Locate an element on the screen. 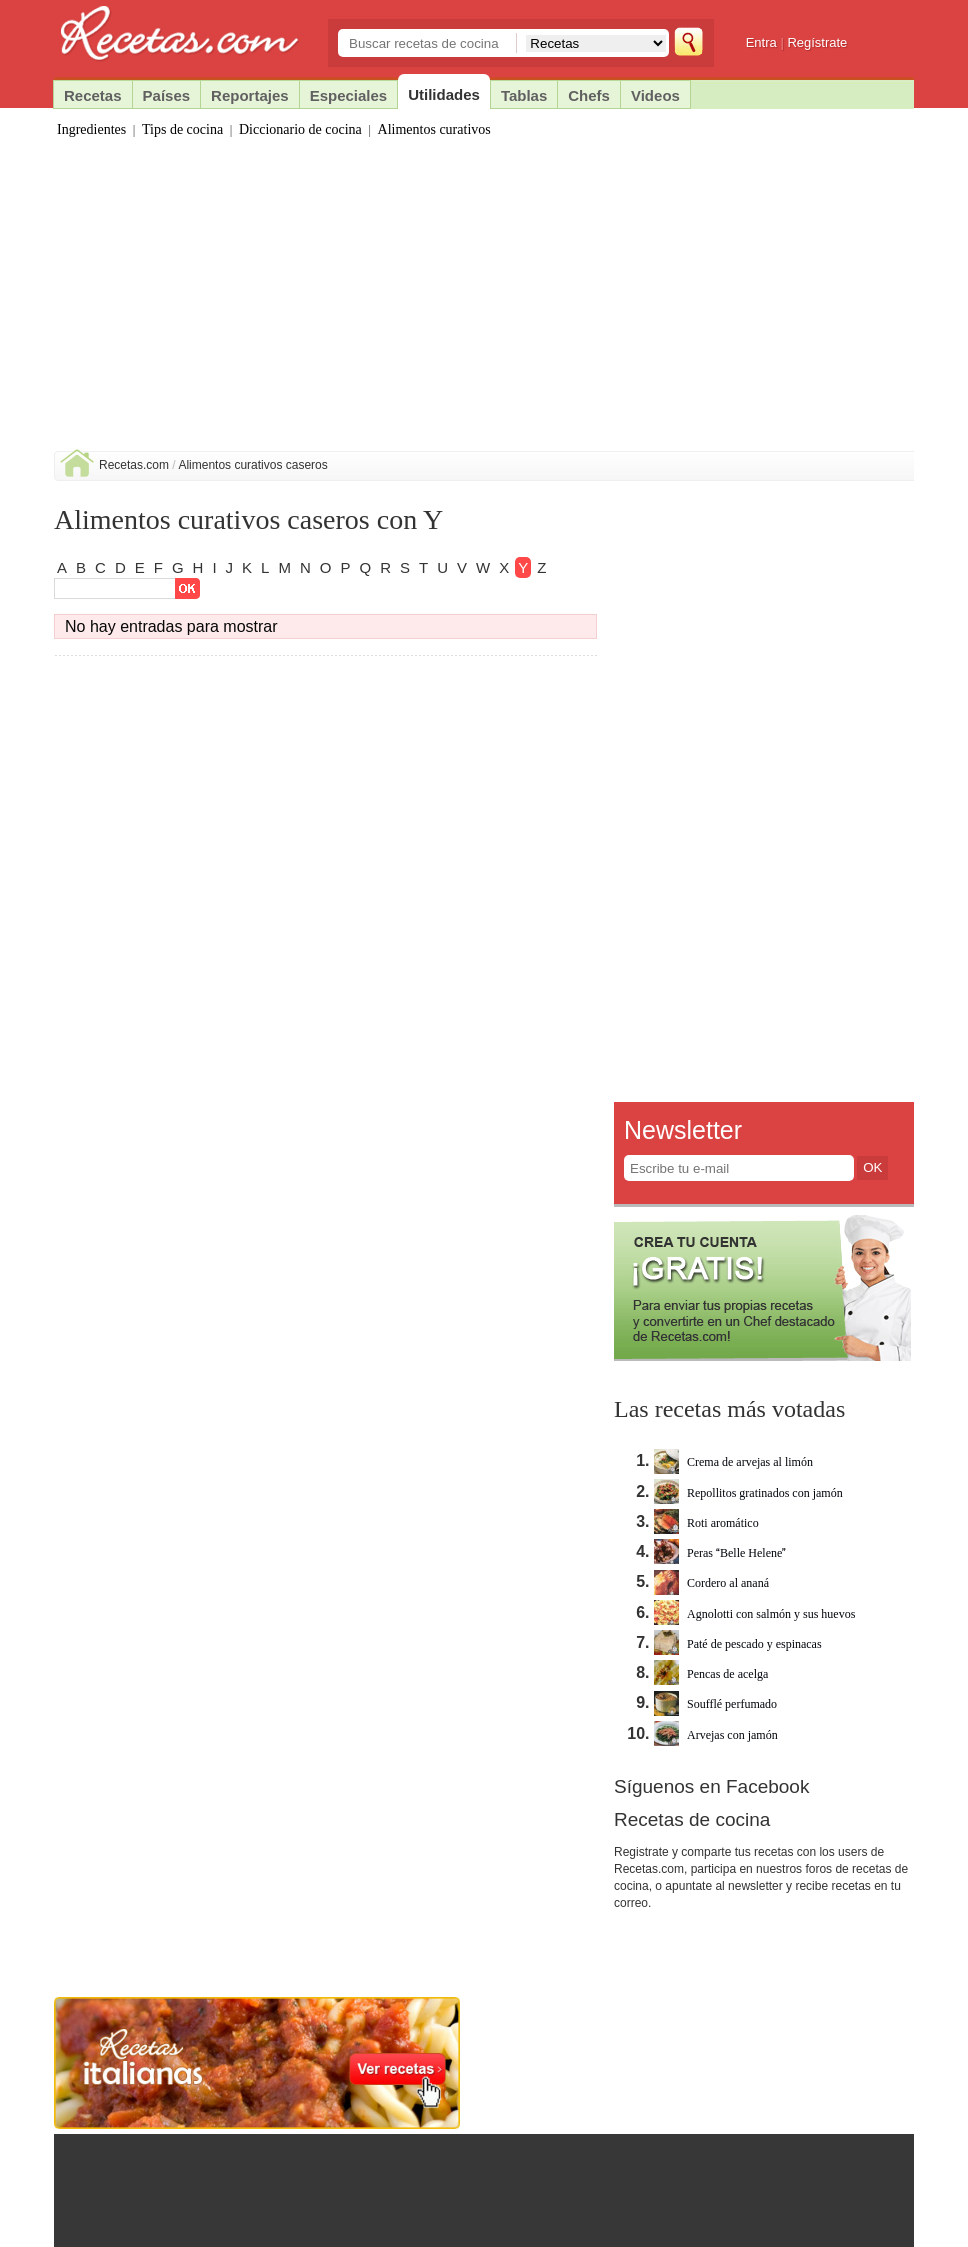 This screenshot has width=968, height=2247. Agnolotti con salmón y sus huevos is located at coordinates (754, 1614).